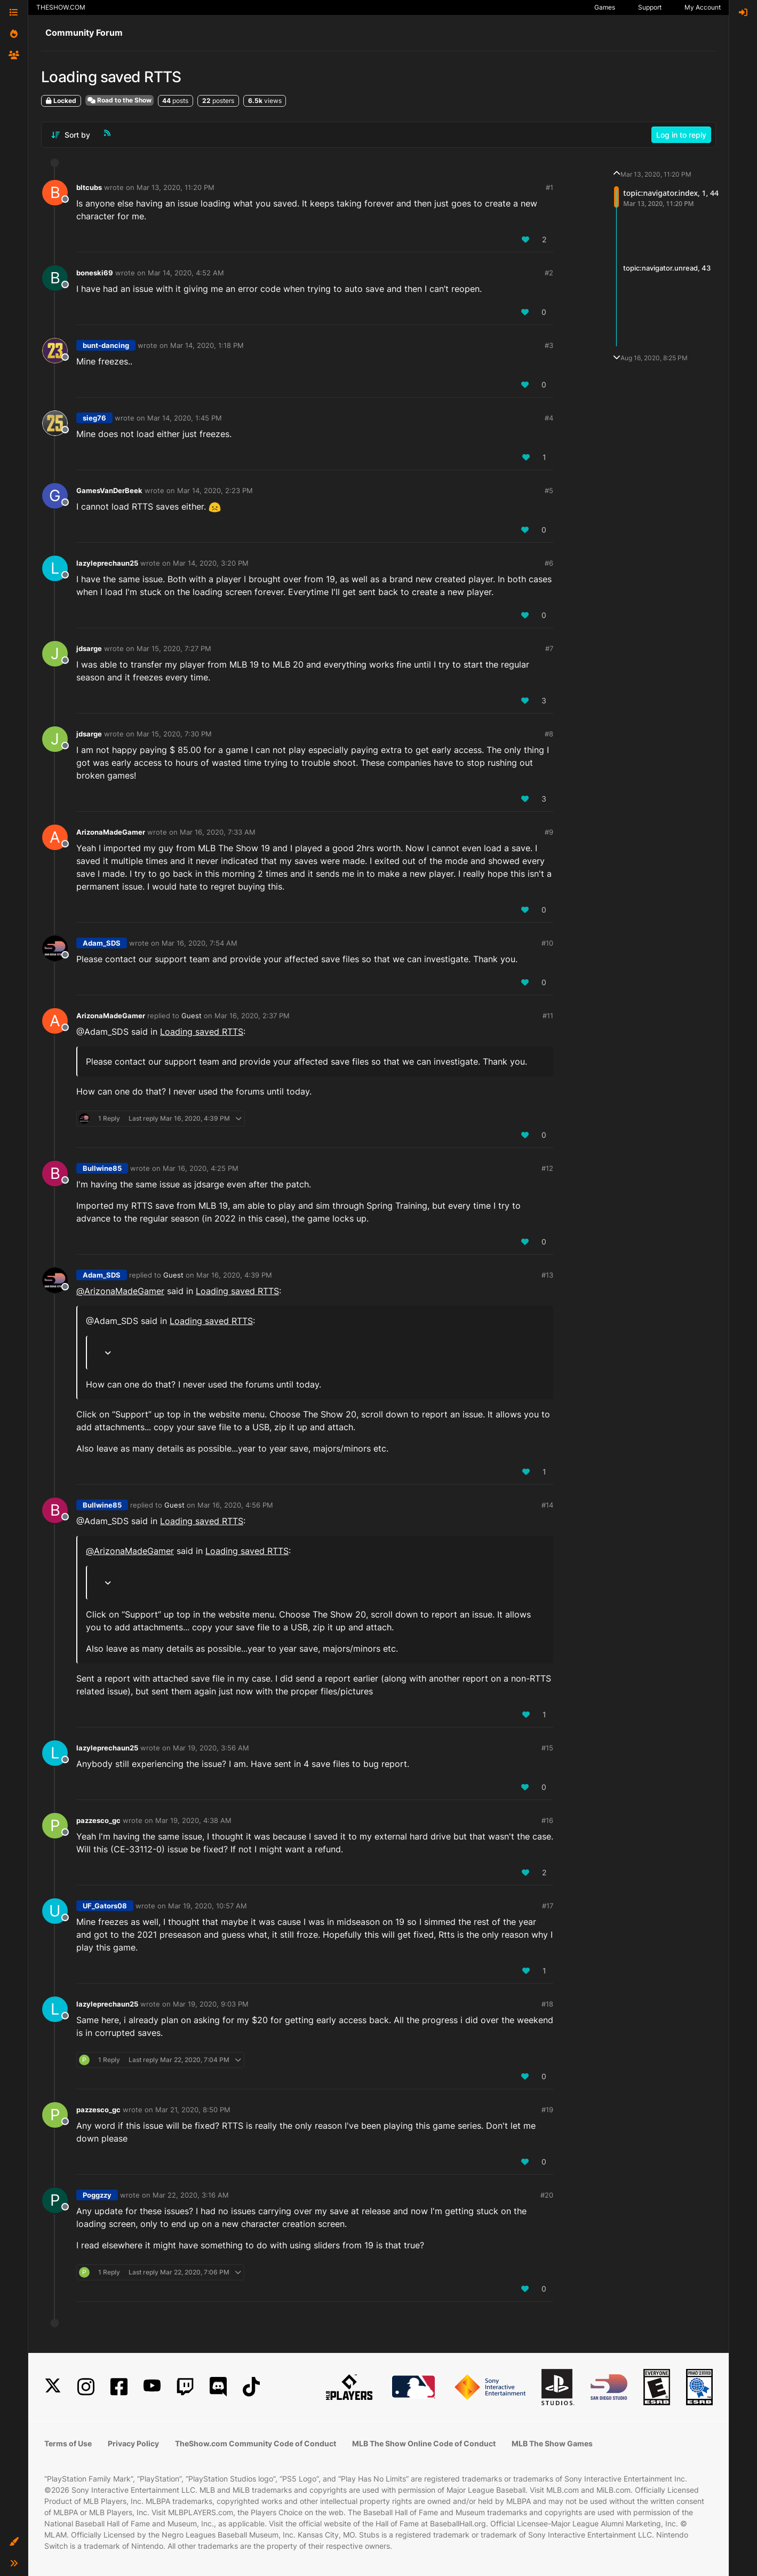 Image resolution: width=757 pixels, height=2576 pixels. What do you see at coordinates (546, 2195) in the screenshot?
I see `#20` at bounding box center [546, 2195].